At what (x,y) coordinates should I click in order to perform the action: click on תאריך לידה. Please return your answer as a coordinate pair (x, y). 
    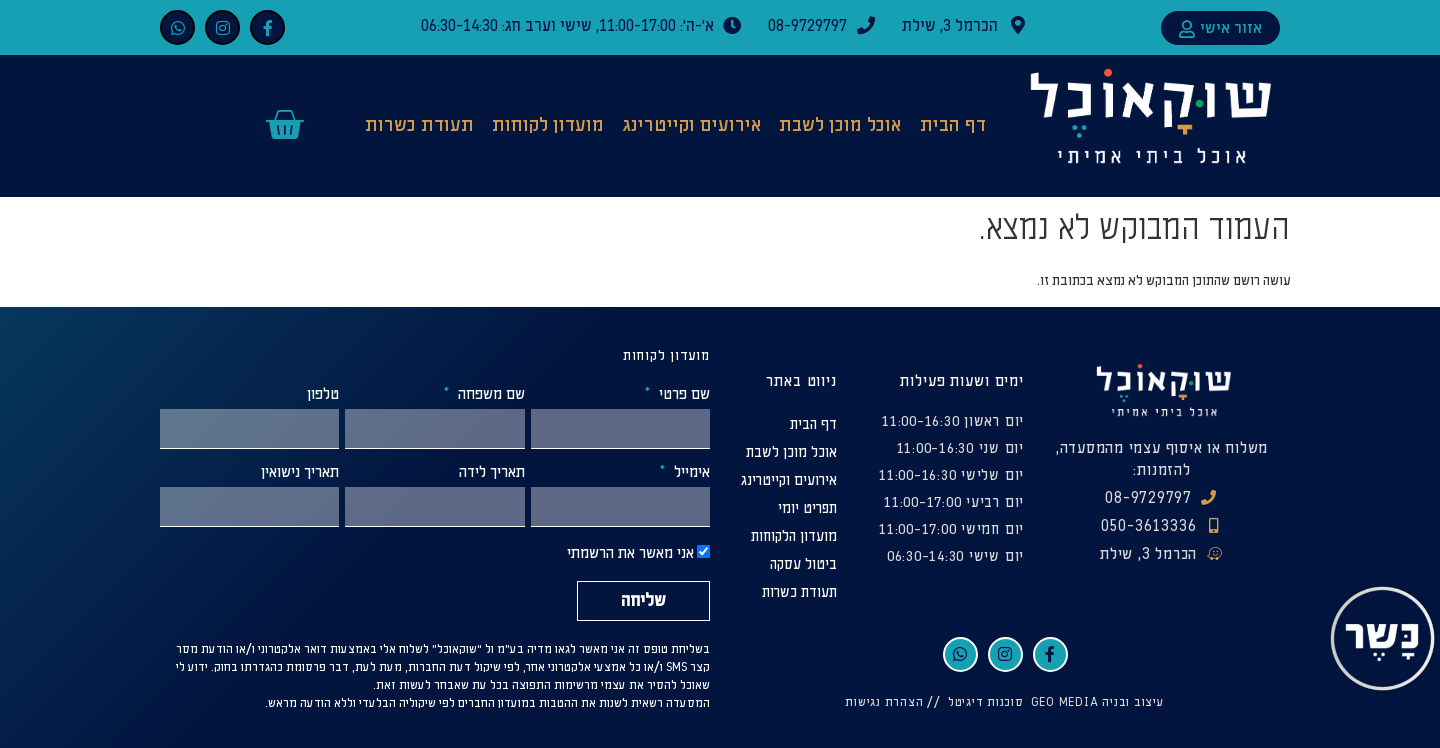
    Looking at the image, I should click on (492, 473).